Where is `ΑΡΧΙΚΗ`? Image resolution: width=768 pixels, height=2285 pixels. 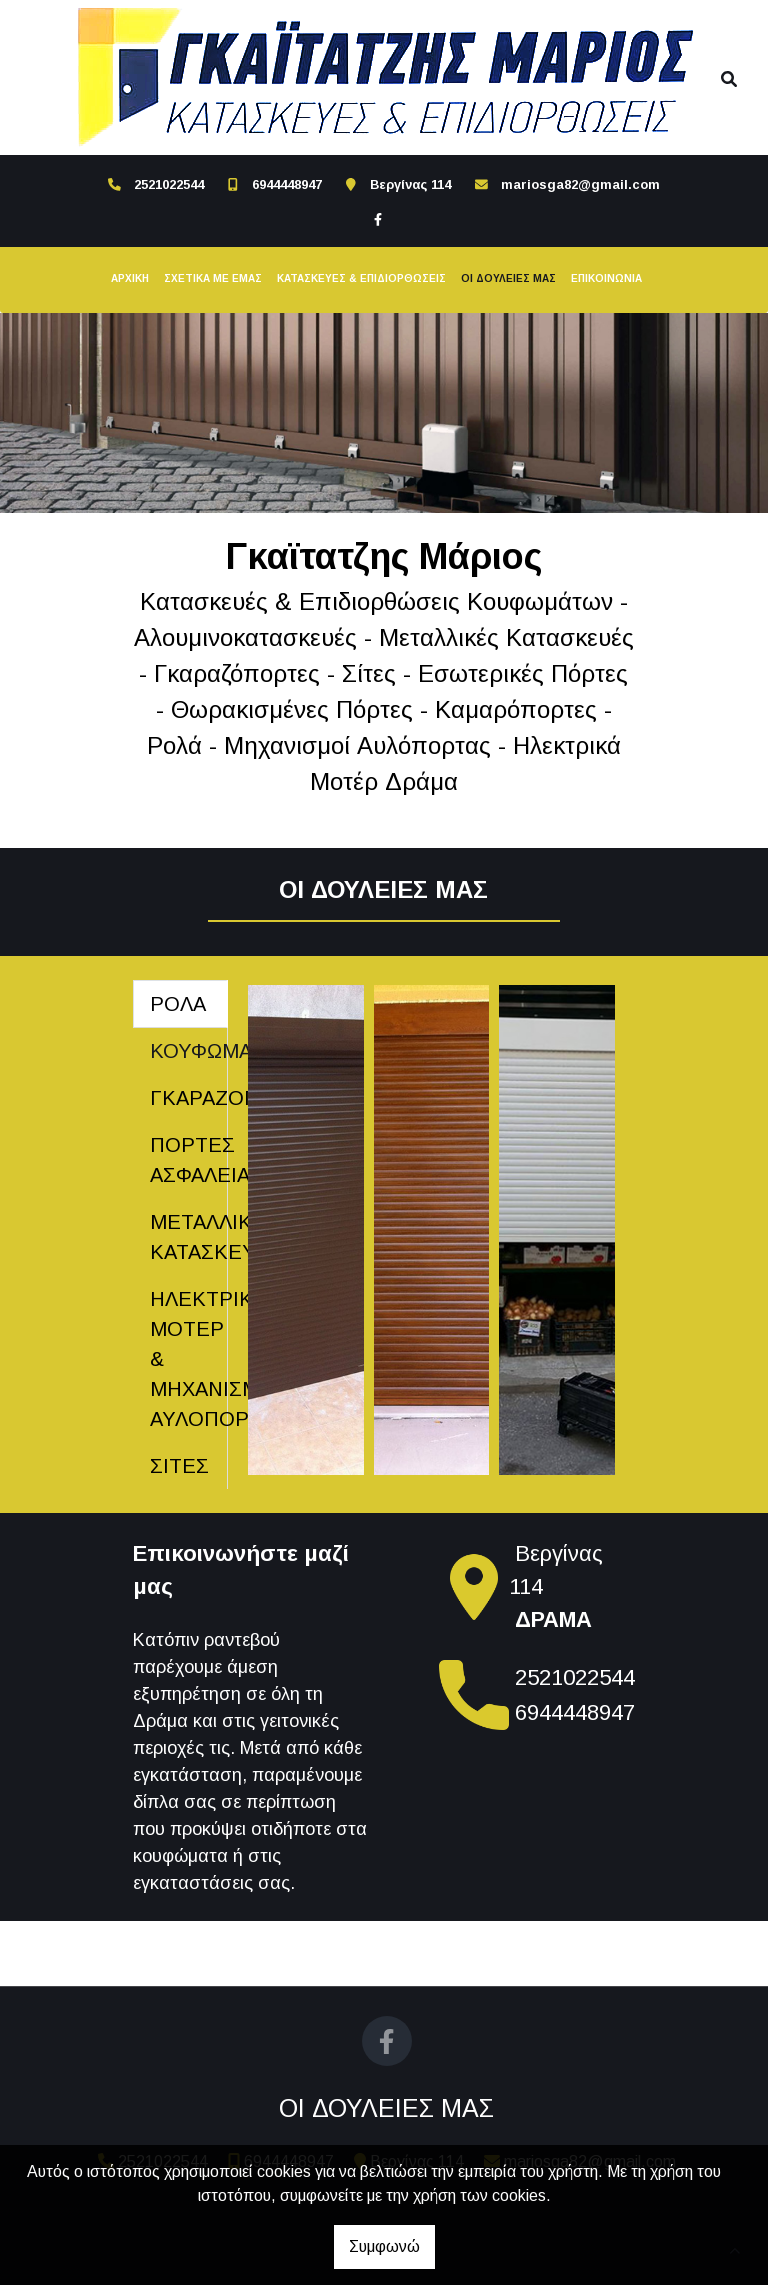 ΑΡΧΙΚΗ is located at coordinates (130, 278).